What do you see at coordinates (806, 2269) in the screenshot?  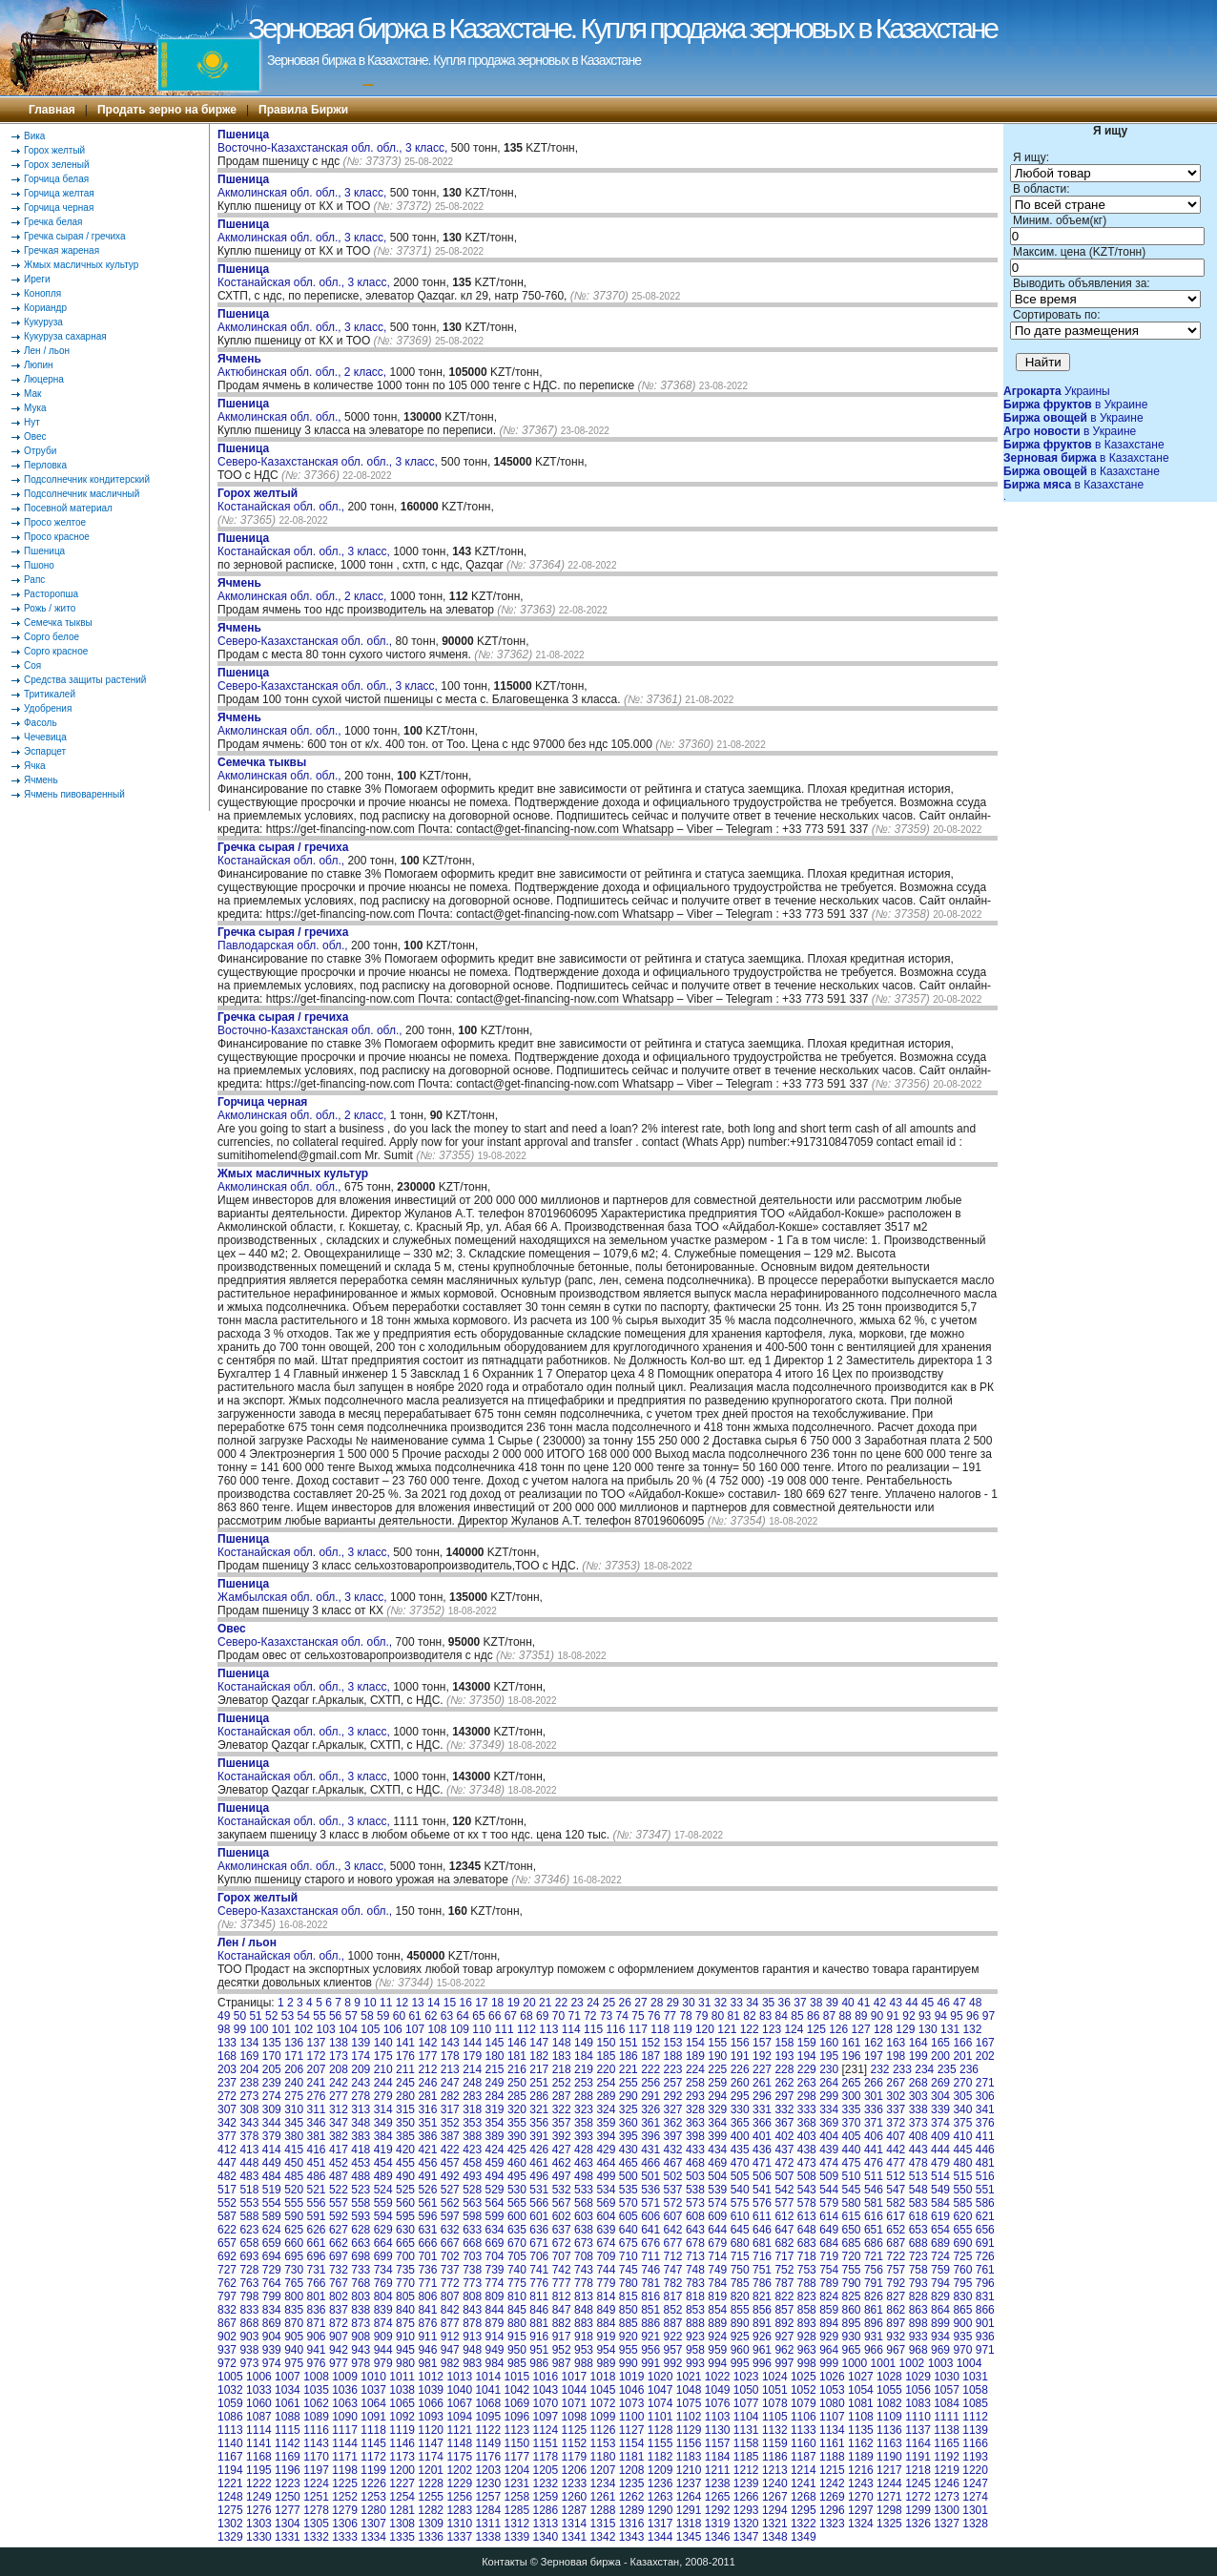 I see `753` at bounding box center [806, 2269].